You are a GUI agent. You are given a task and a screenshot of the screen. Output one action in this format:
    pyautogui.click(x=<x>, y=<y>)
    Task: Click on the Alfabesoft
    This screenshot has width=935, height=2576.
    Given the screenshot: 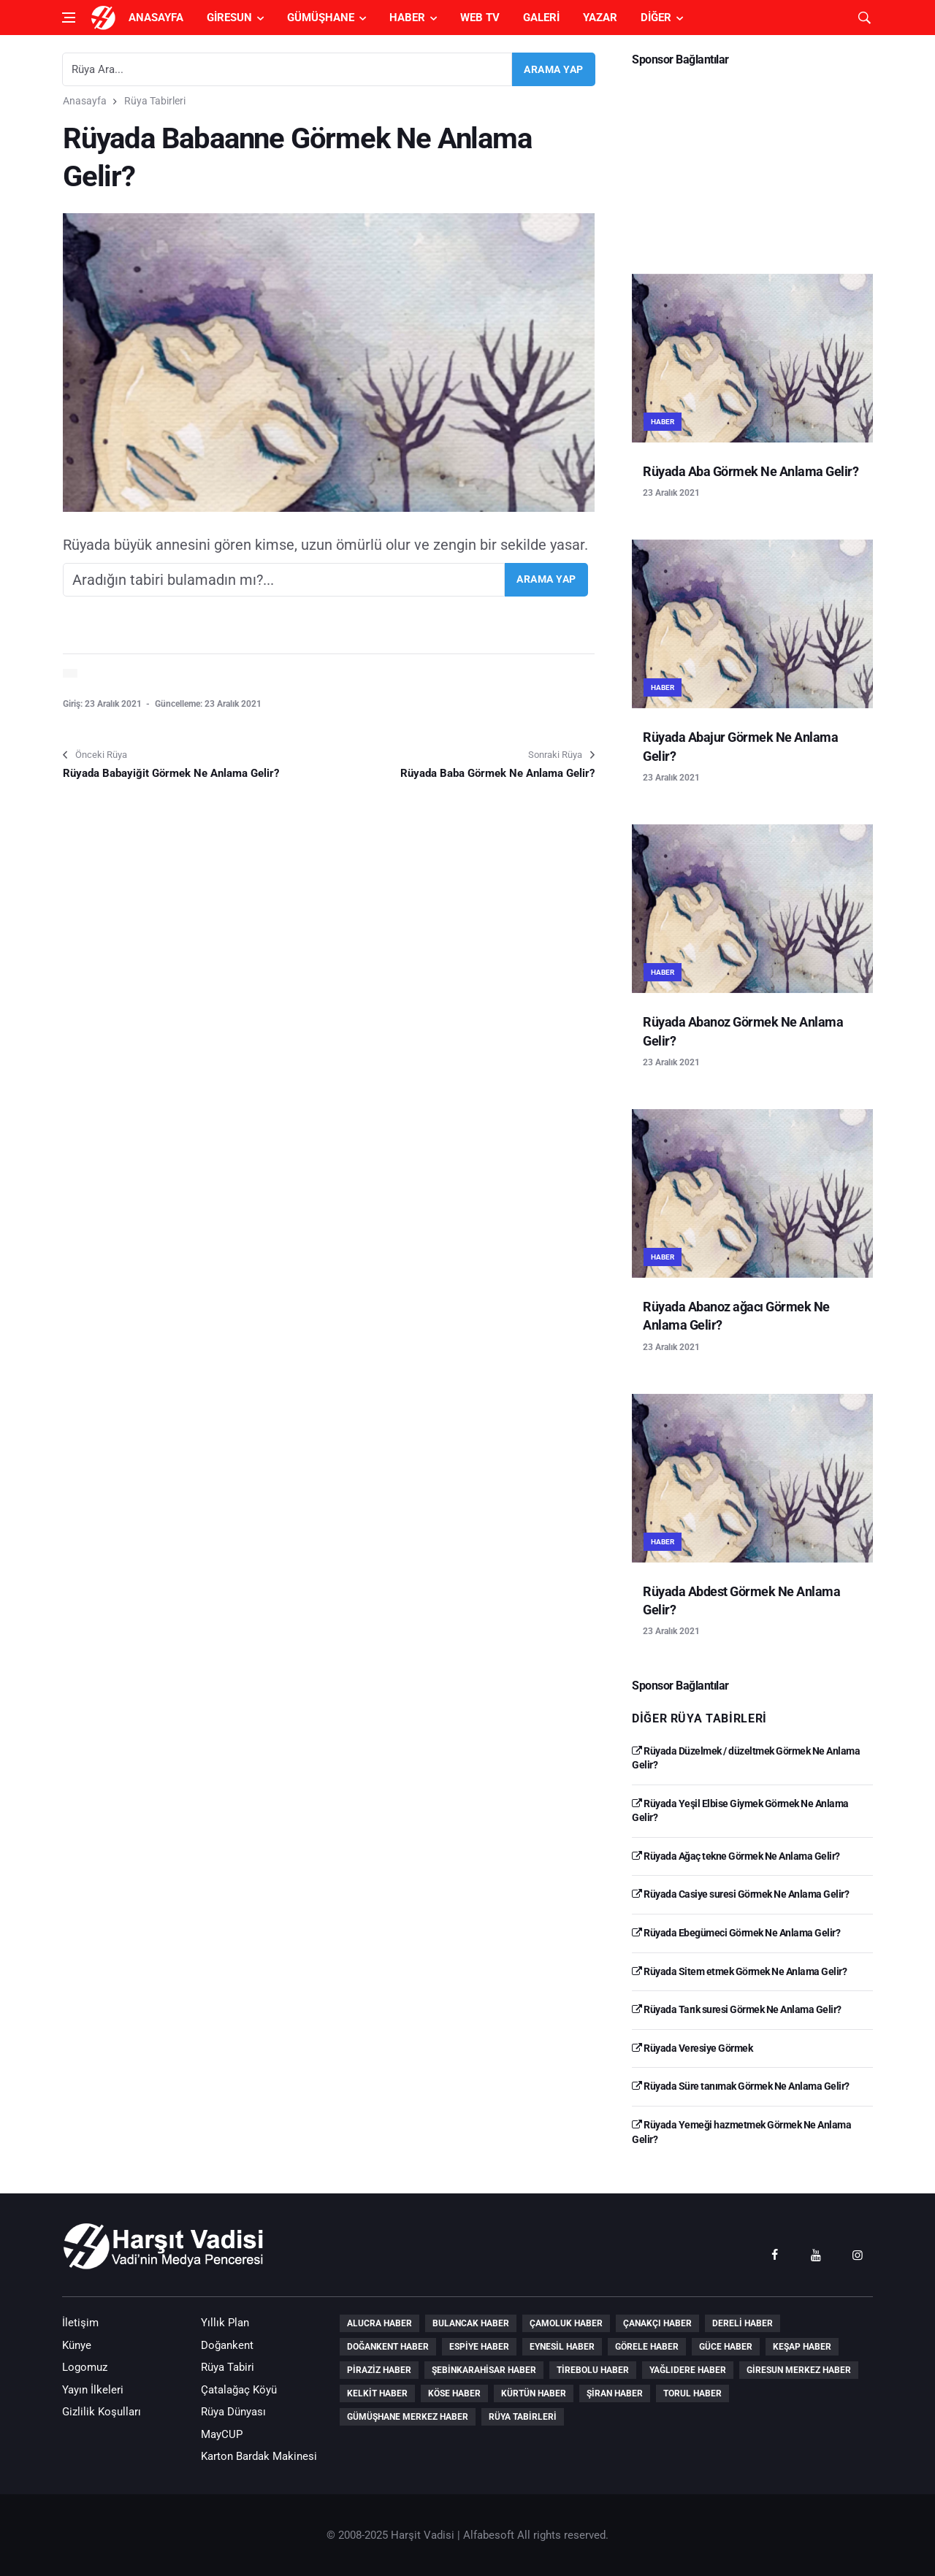 What is the action you would take?
    pyautogui.click(x=488, y=2535)
    